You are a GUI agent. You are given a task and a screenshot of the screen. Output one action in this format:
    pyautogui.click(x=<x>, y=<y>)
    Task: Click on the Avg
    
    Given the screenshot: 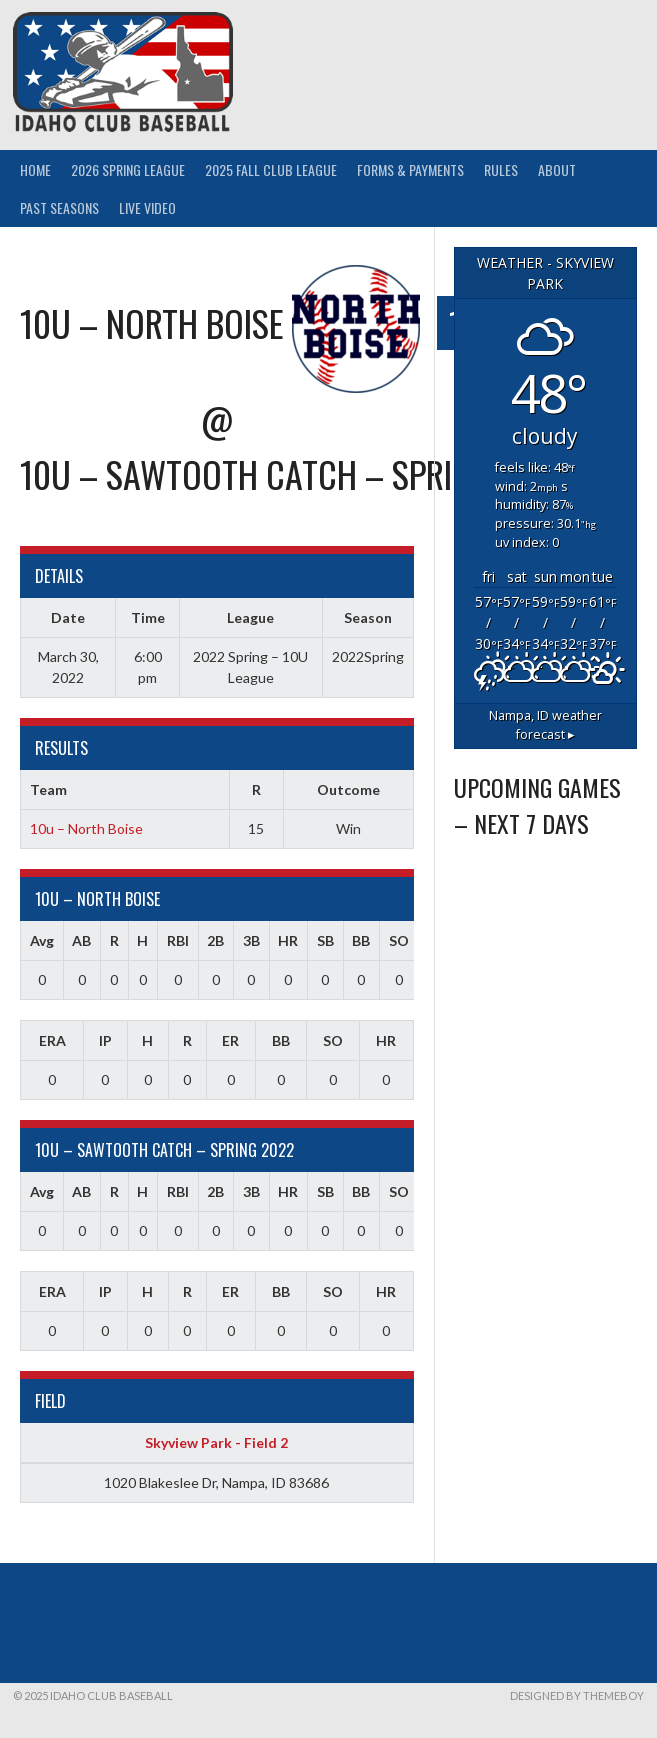 What is the action you would take?
    pyautogui.click(x=42, y=940)
    